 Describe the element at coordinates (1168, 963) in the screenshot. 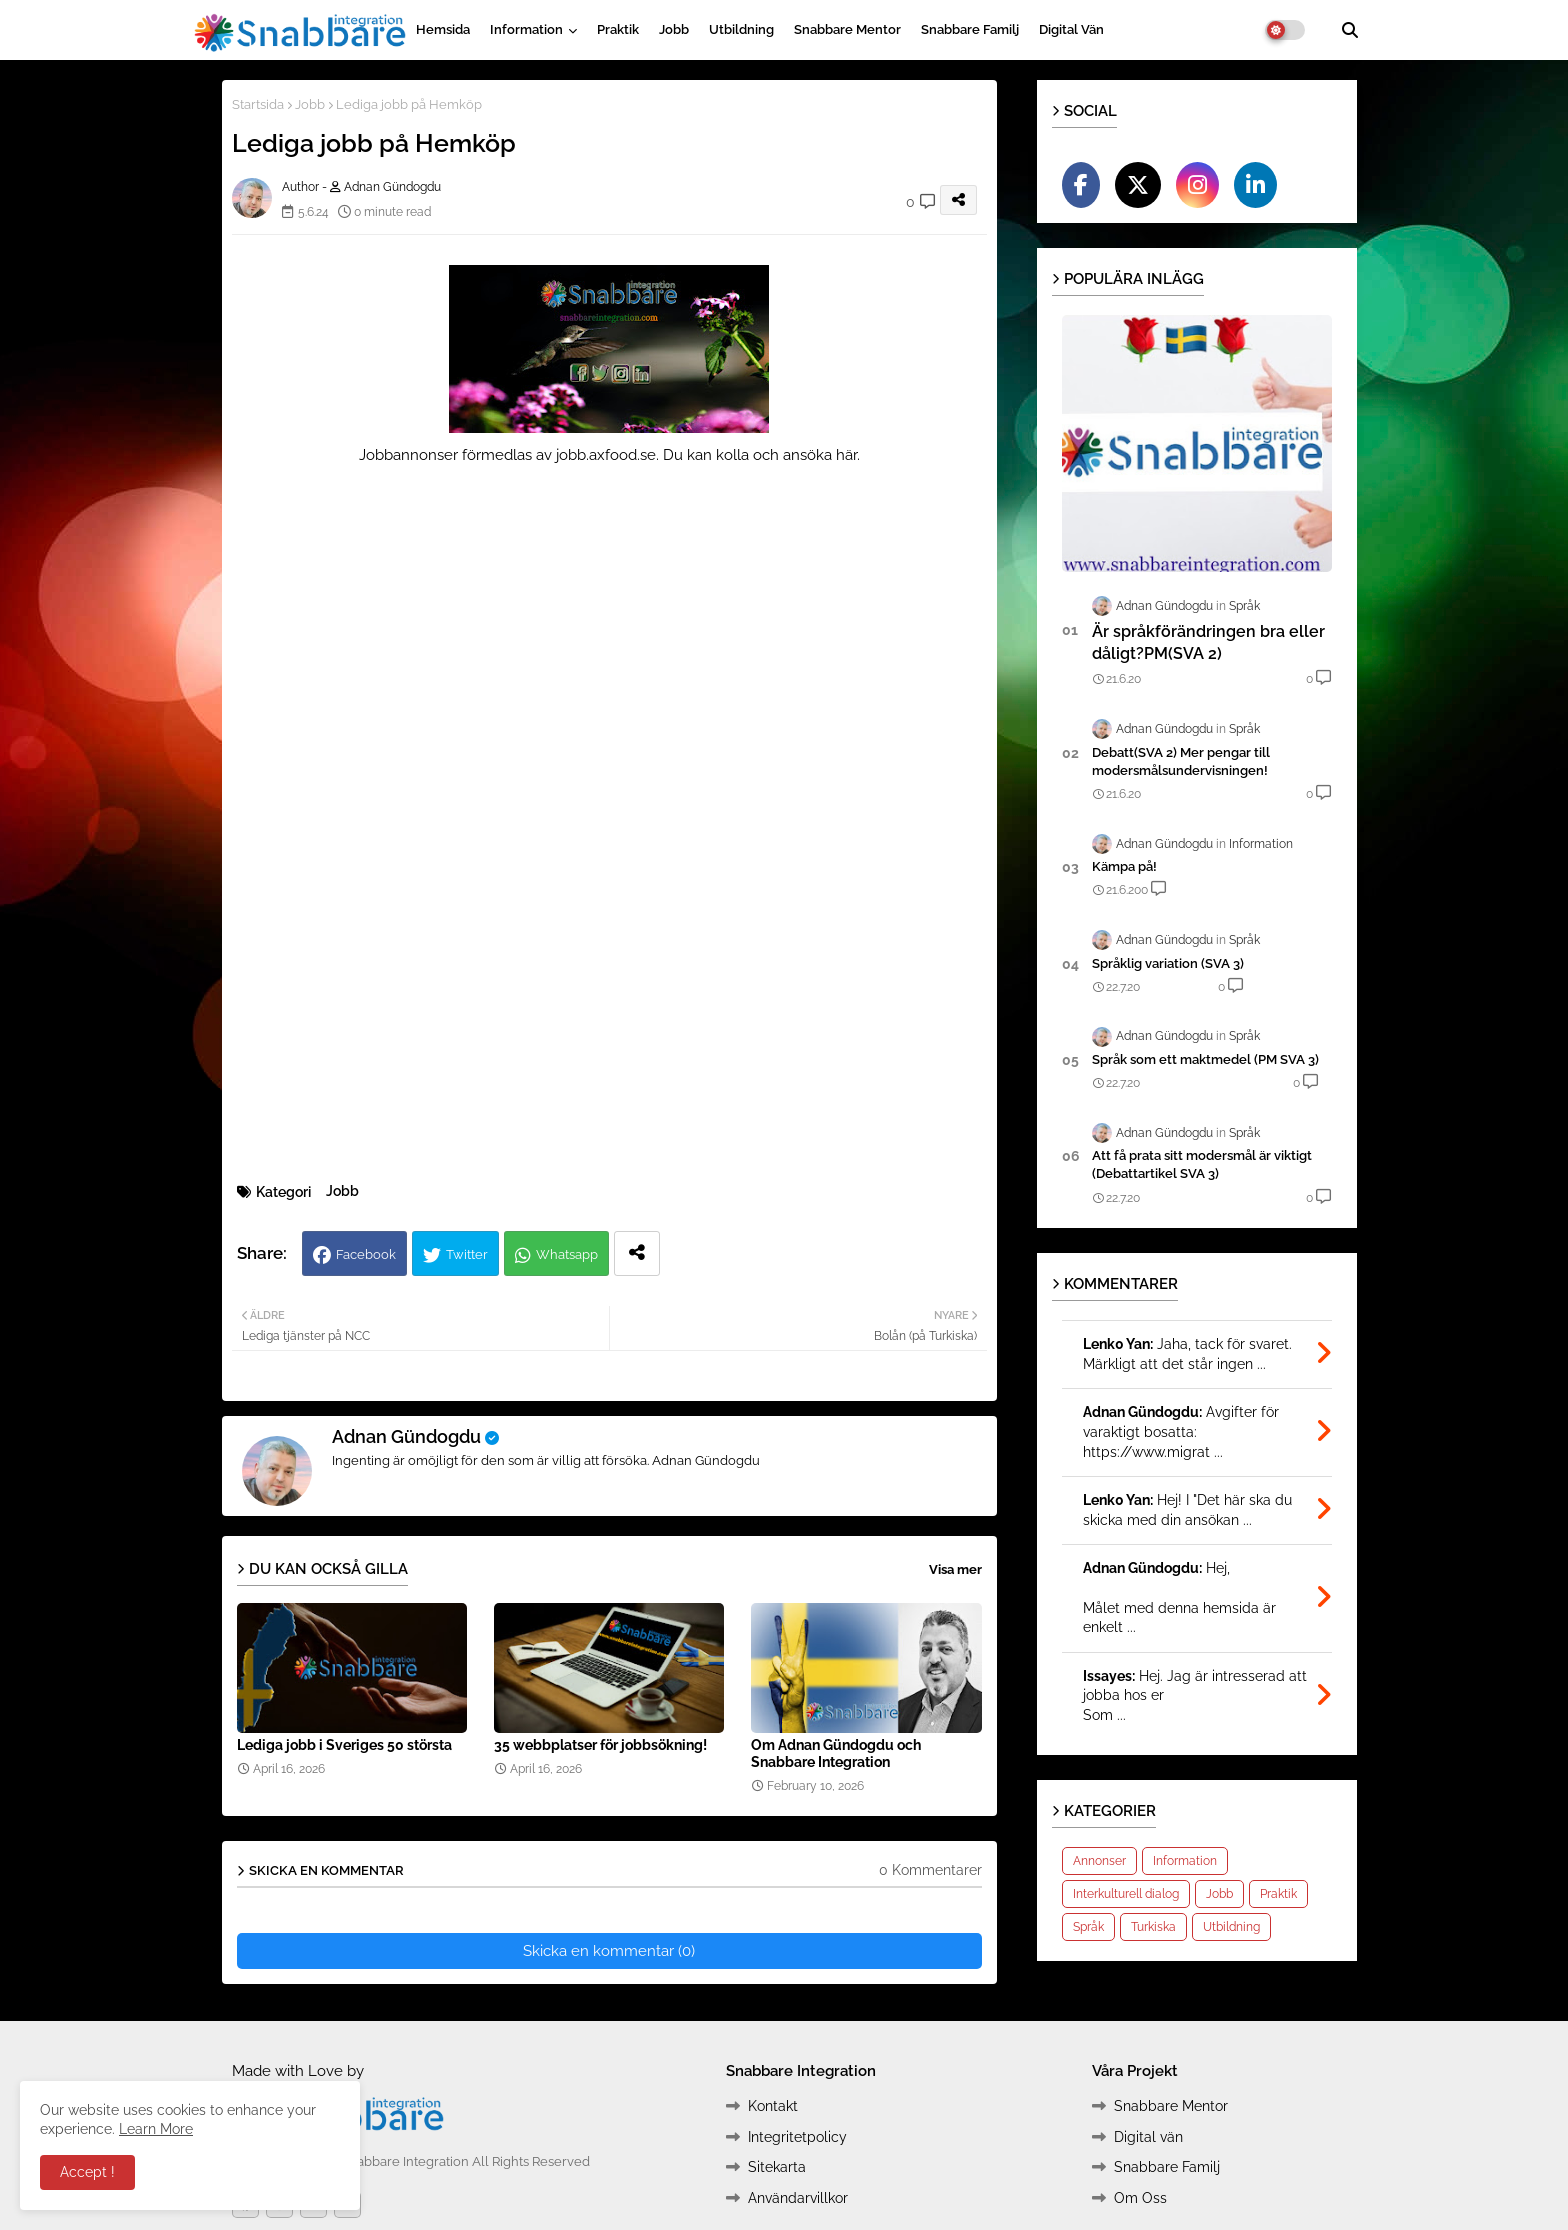

I see `Språklig variation (SVA 3)` at that location.